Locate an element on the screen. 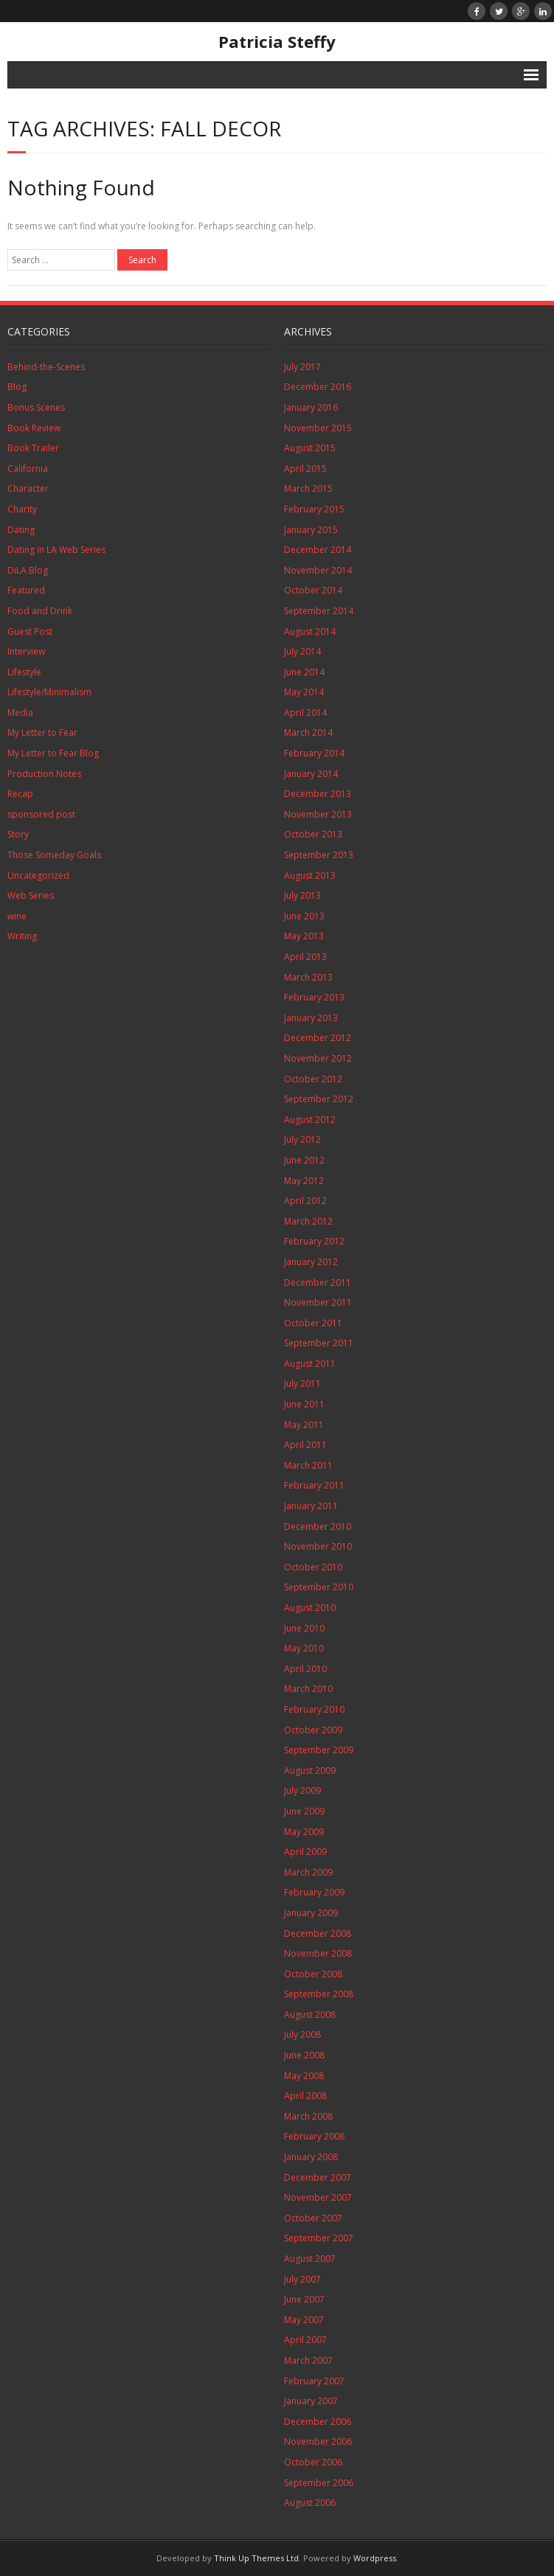  June 2012 is located at coordinates (304, 1160).